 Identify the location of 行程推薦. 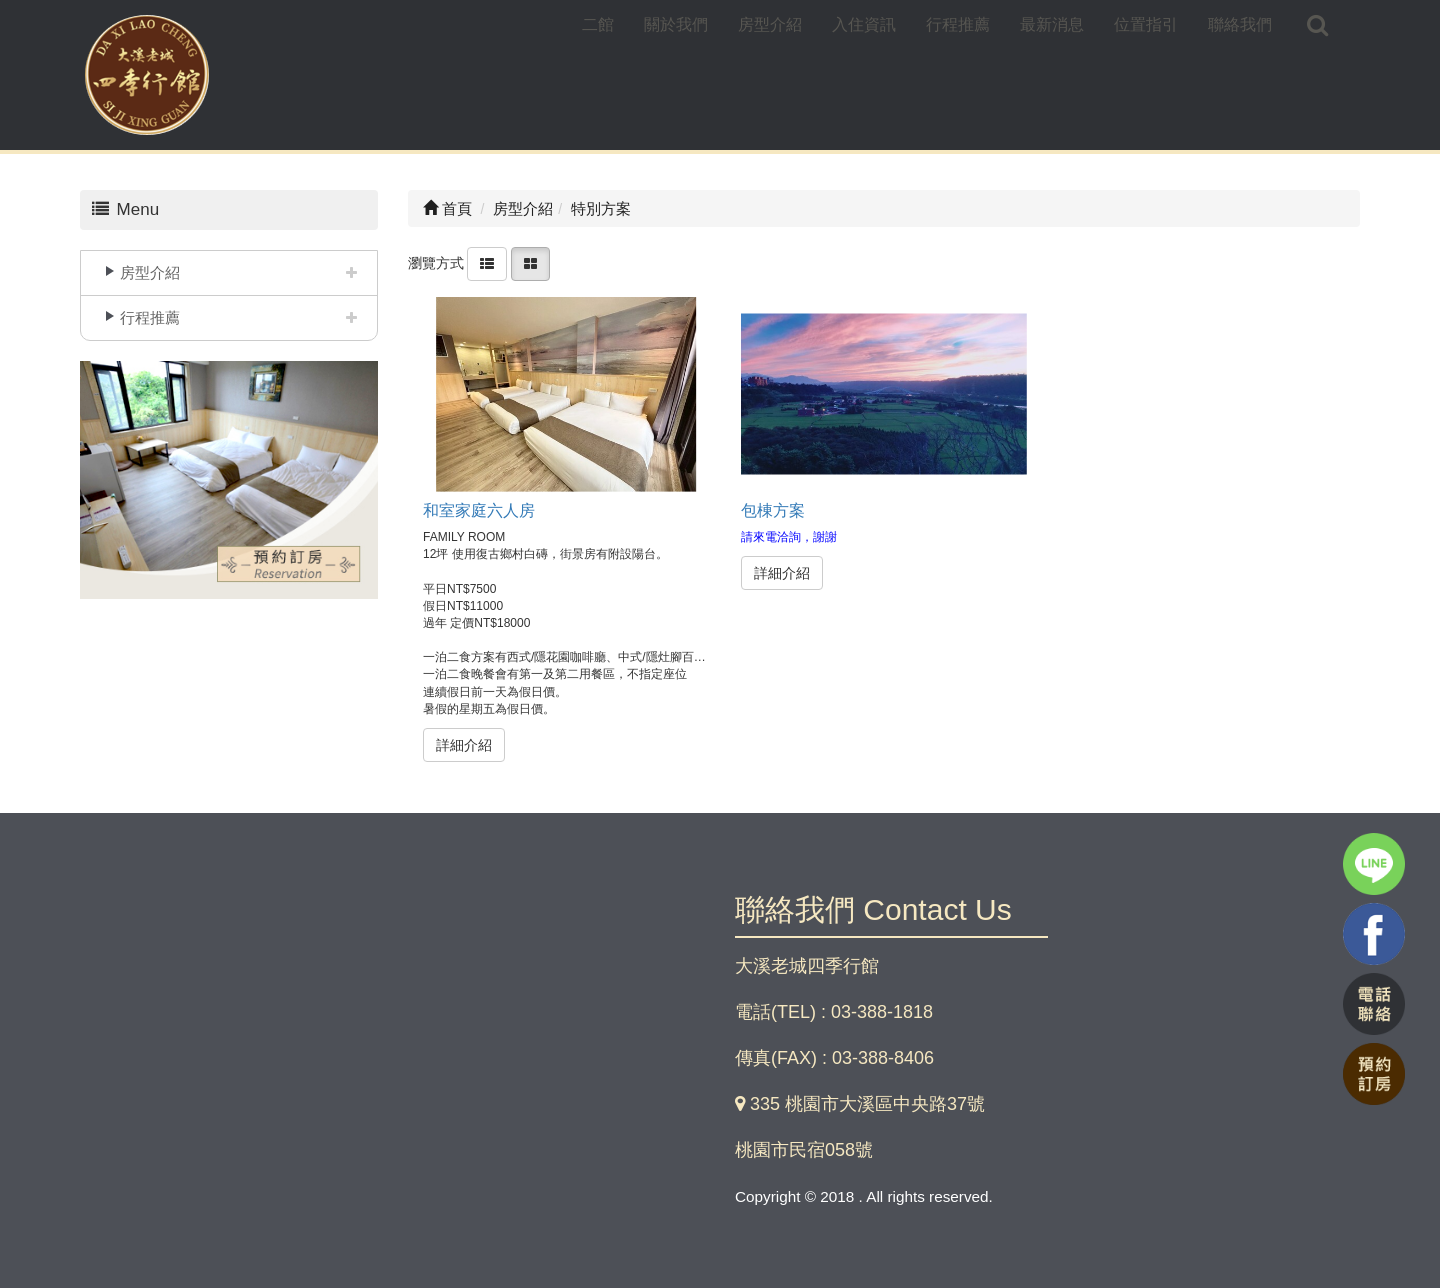
(958, 24).